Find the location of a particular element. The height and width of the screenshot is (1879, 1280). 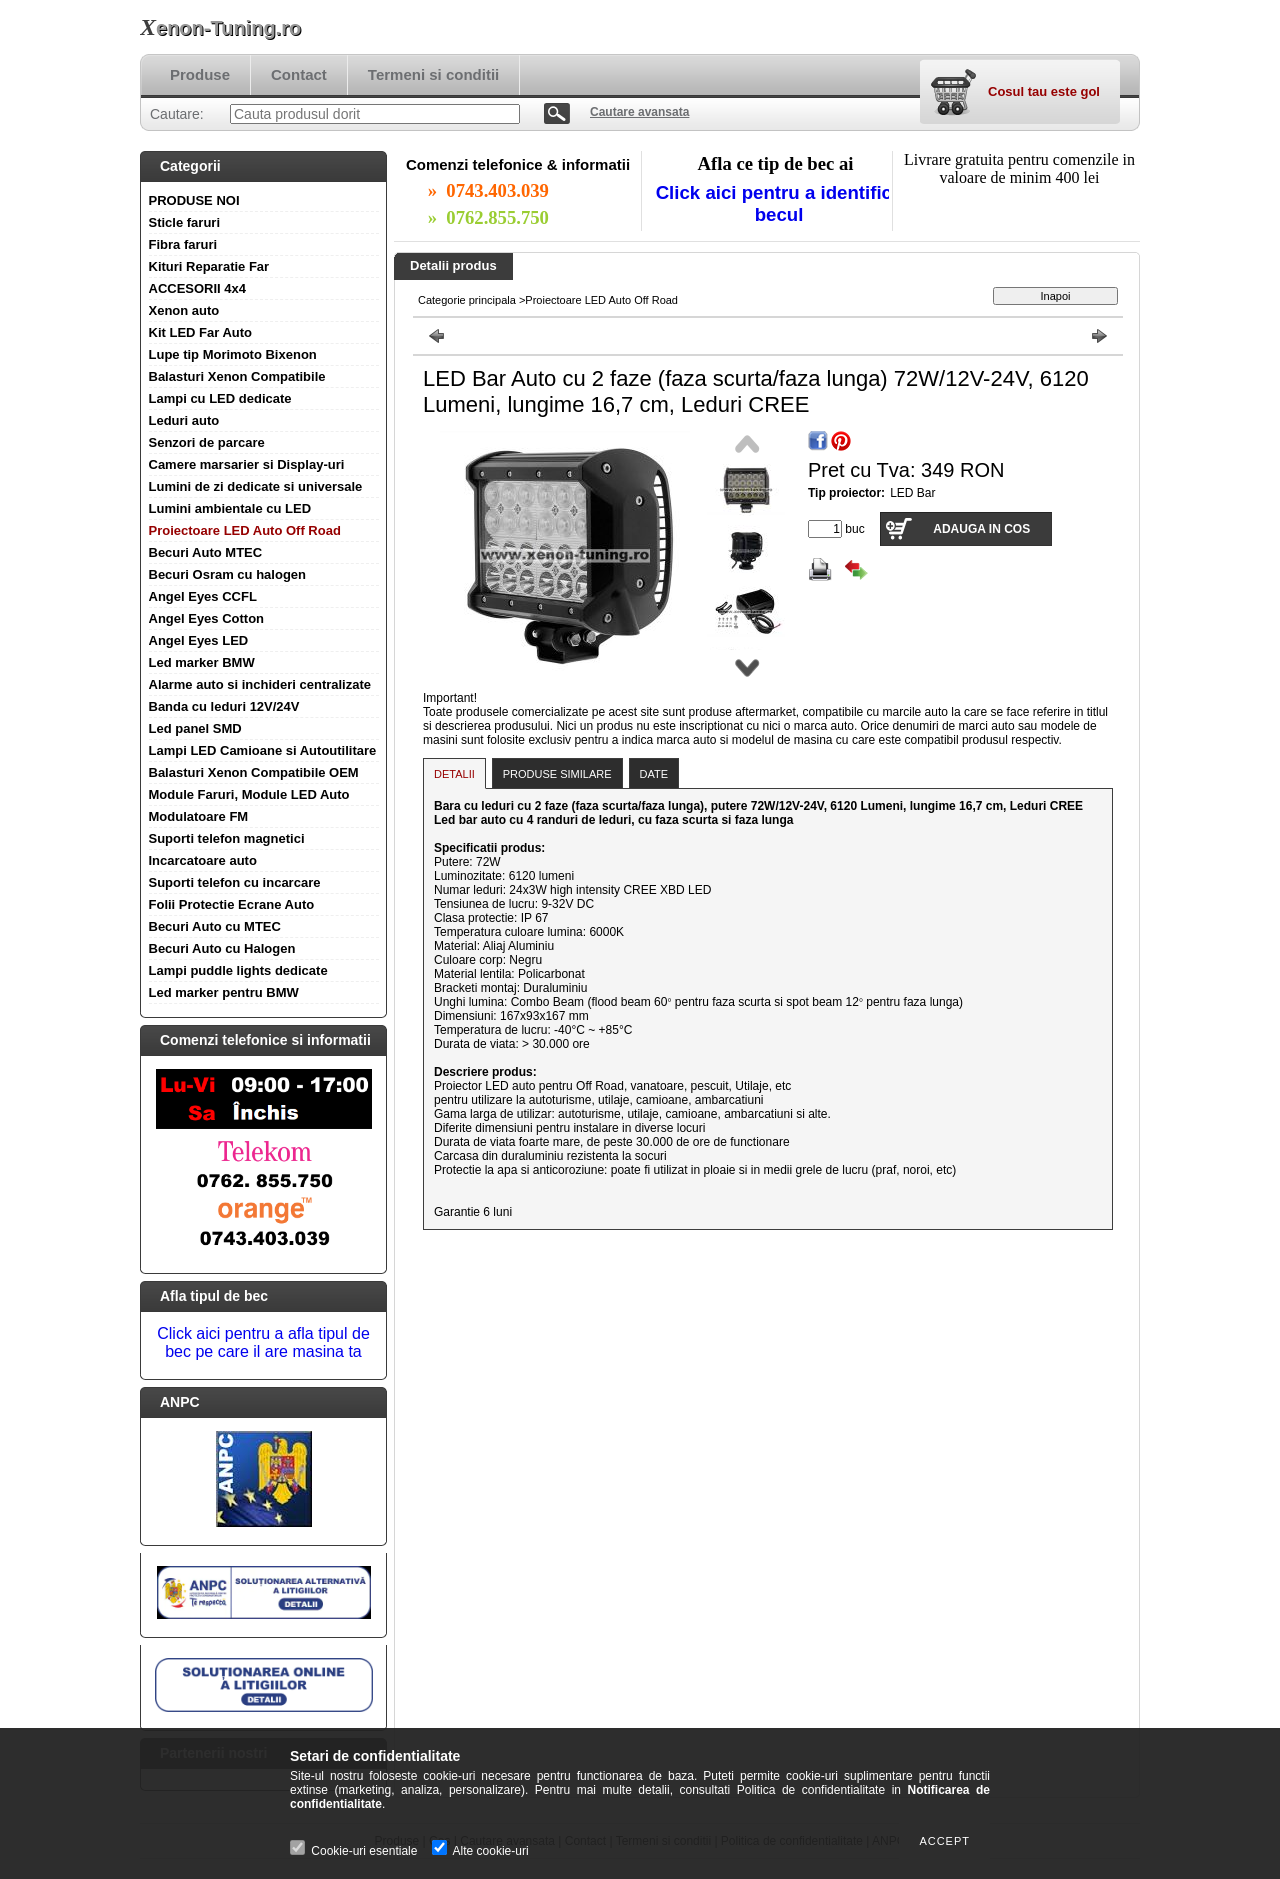

Kituri Reparatie Far is located at coordinates (209, 266).